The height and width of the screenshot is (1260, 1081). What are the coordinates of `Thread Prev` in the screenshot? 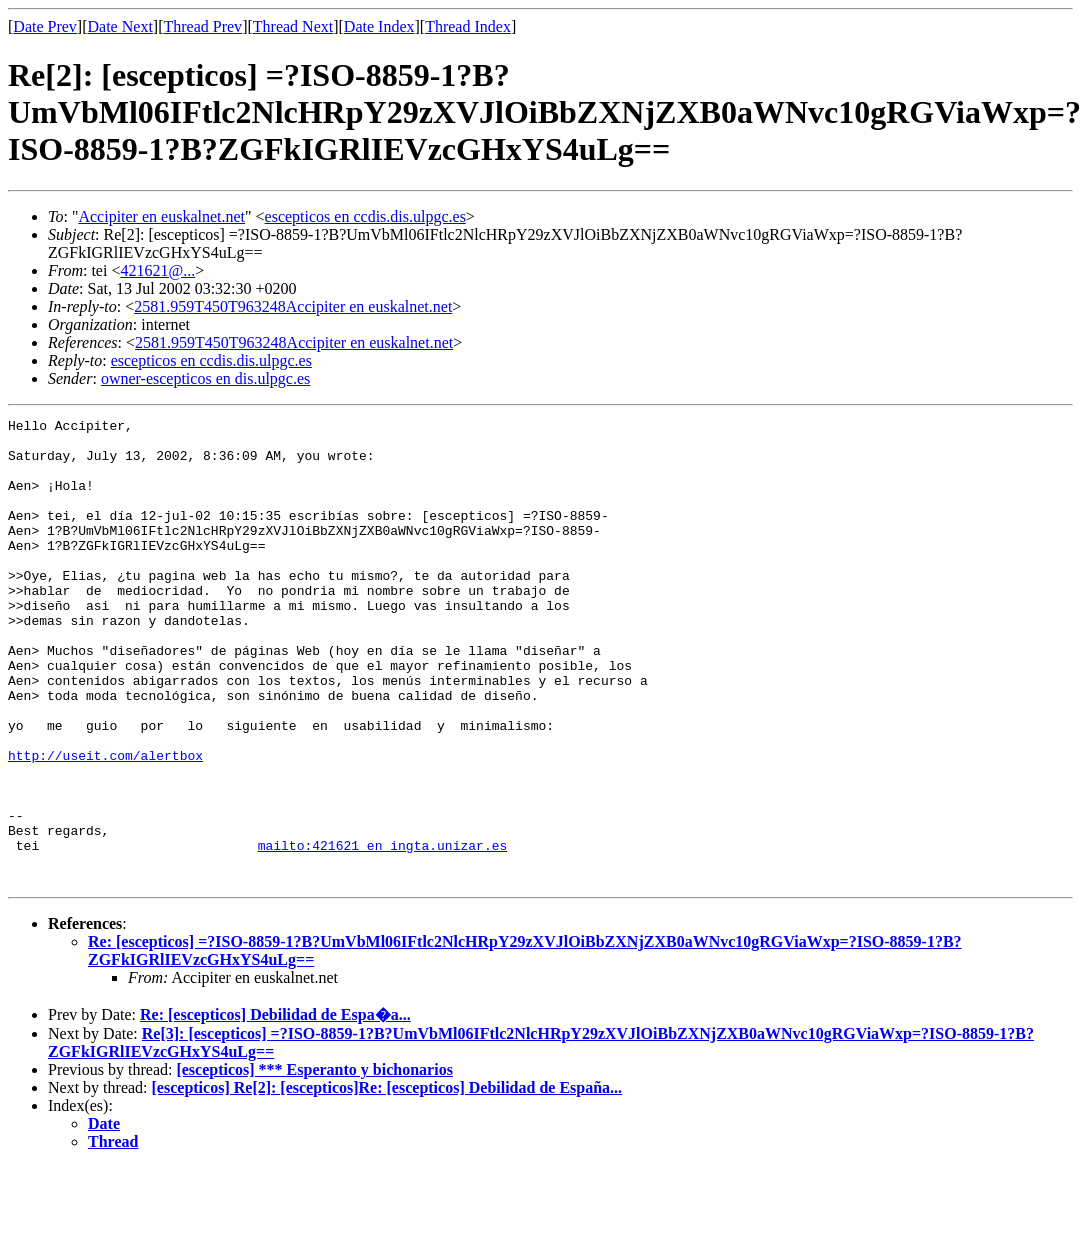 It's located at (202, 26).